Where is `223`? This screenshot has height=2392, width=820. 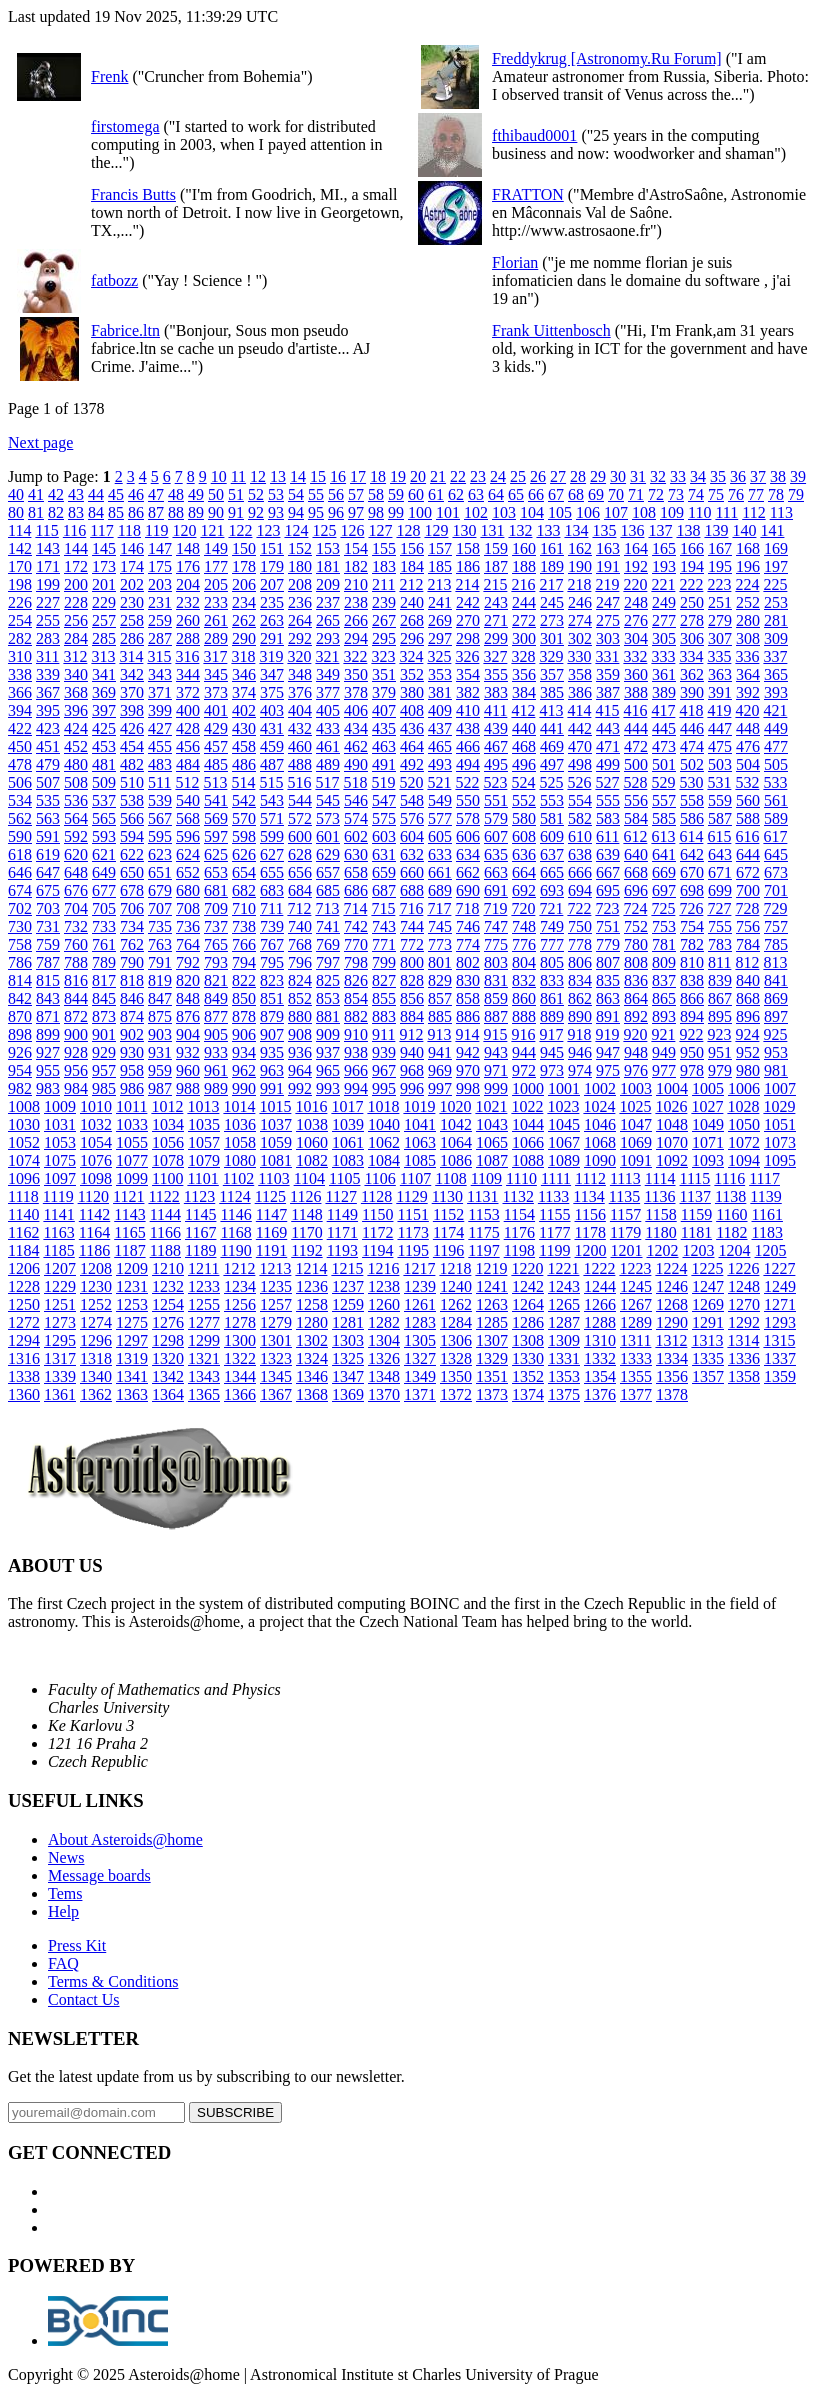 223 is located at coordinates (719, 584).